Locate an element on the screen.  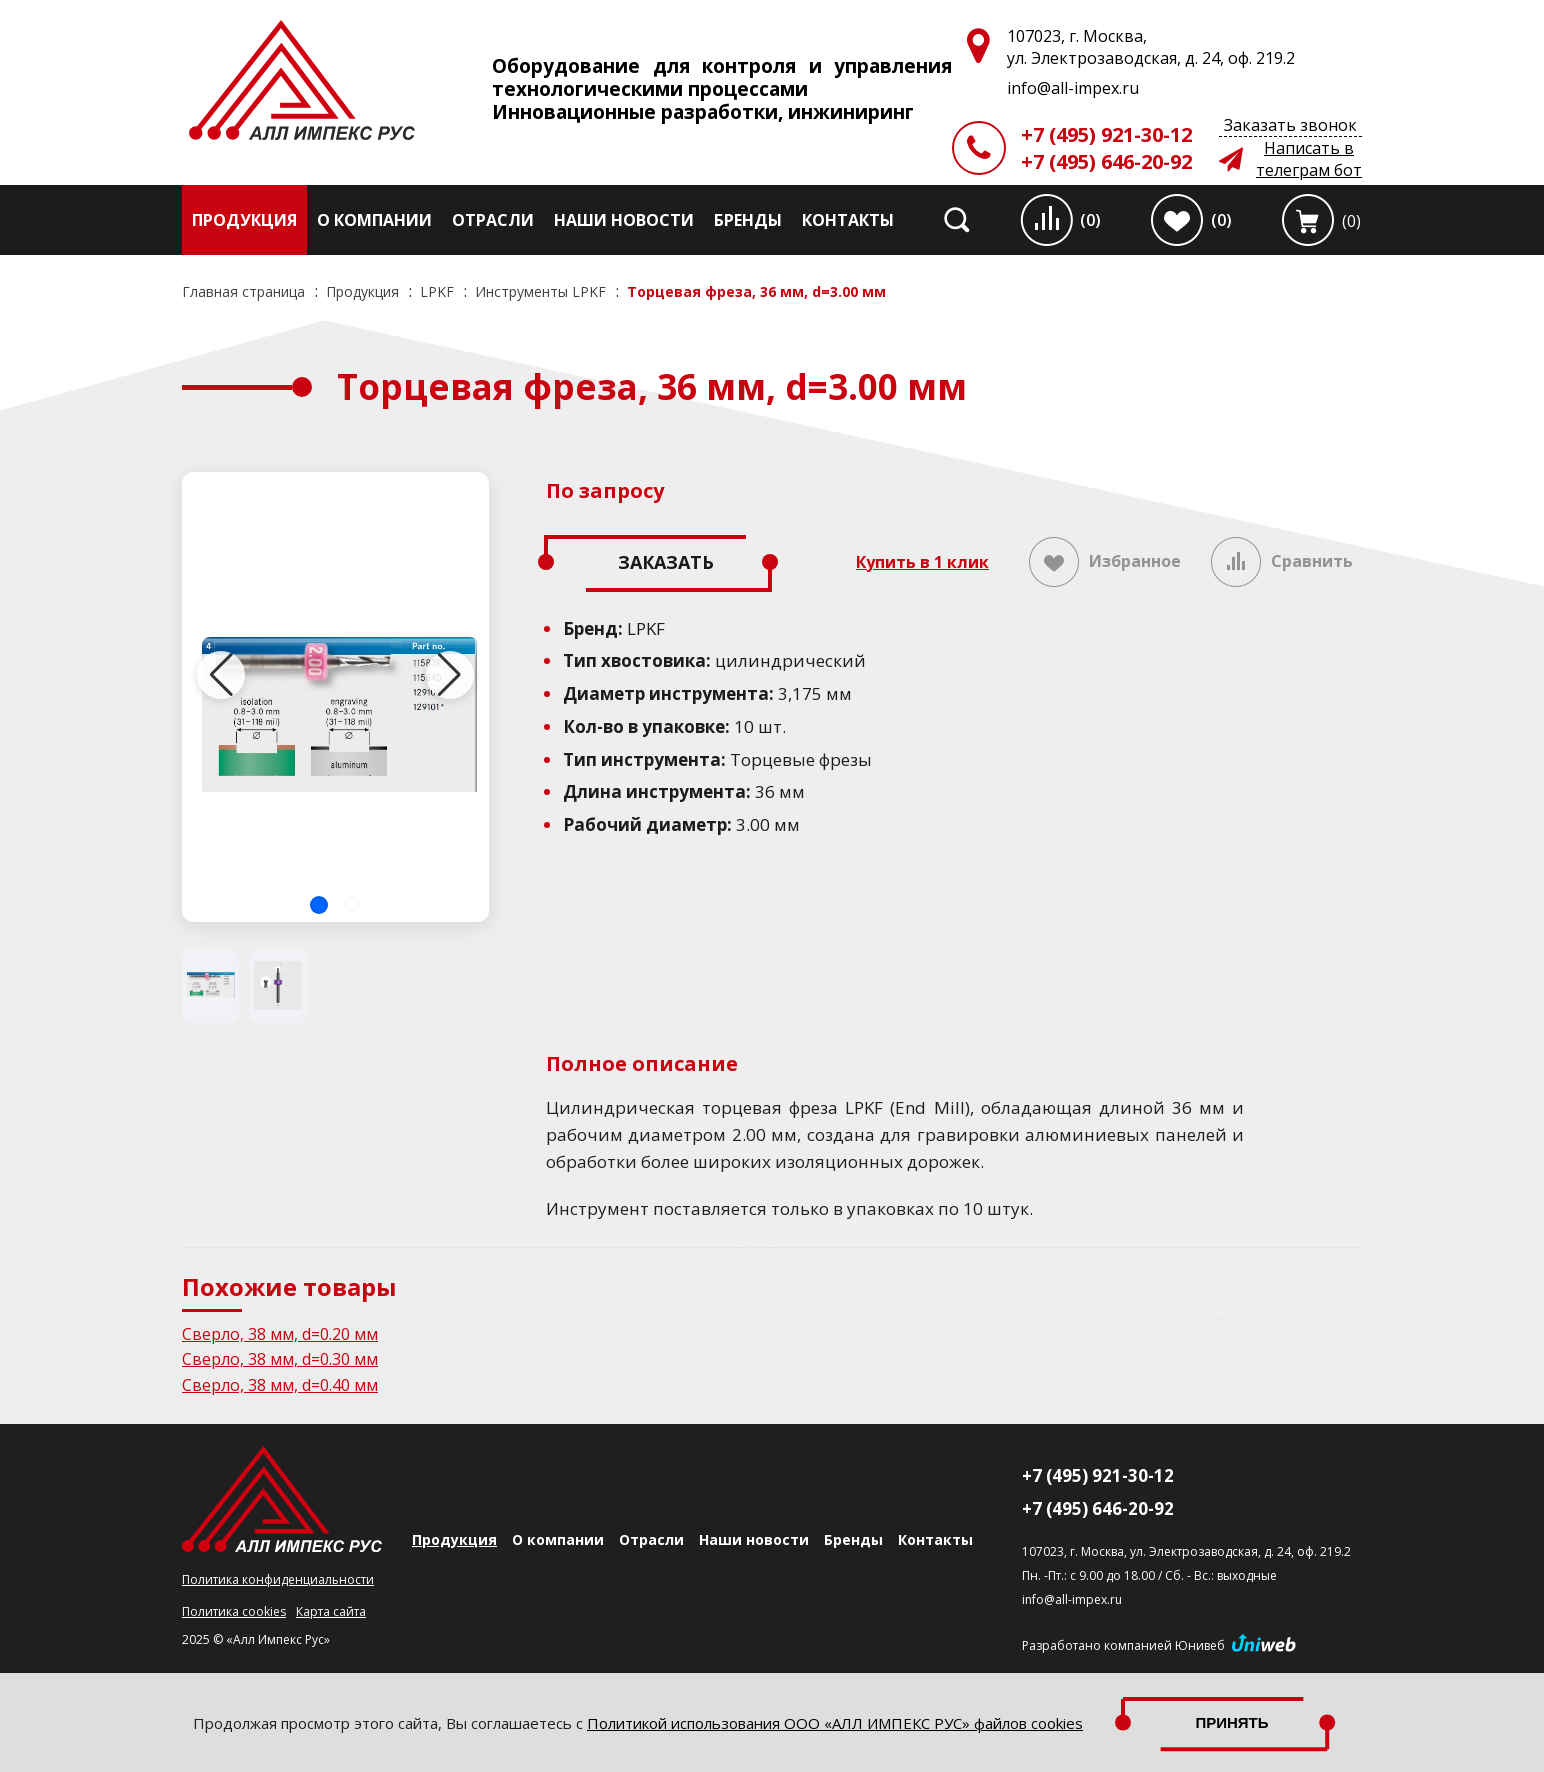
Бренды is located at coordinates (748, 220).